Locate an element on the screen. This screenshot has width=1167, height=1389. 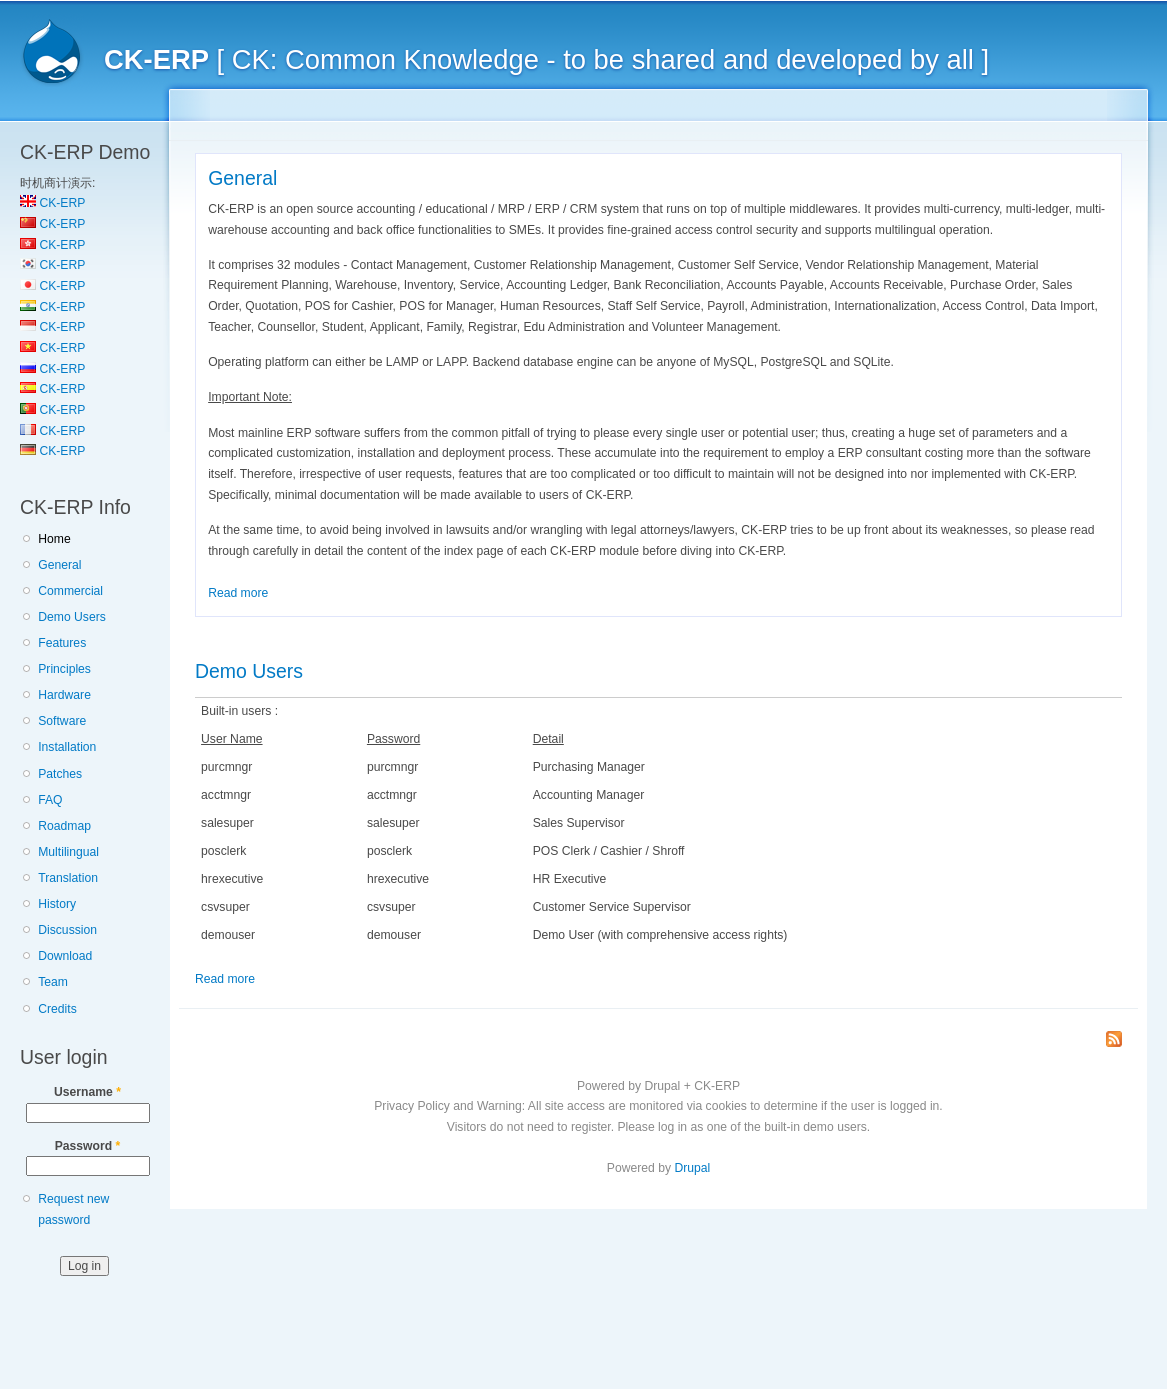
Demo Users is located at coordinates (72, 617).